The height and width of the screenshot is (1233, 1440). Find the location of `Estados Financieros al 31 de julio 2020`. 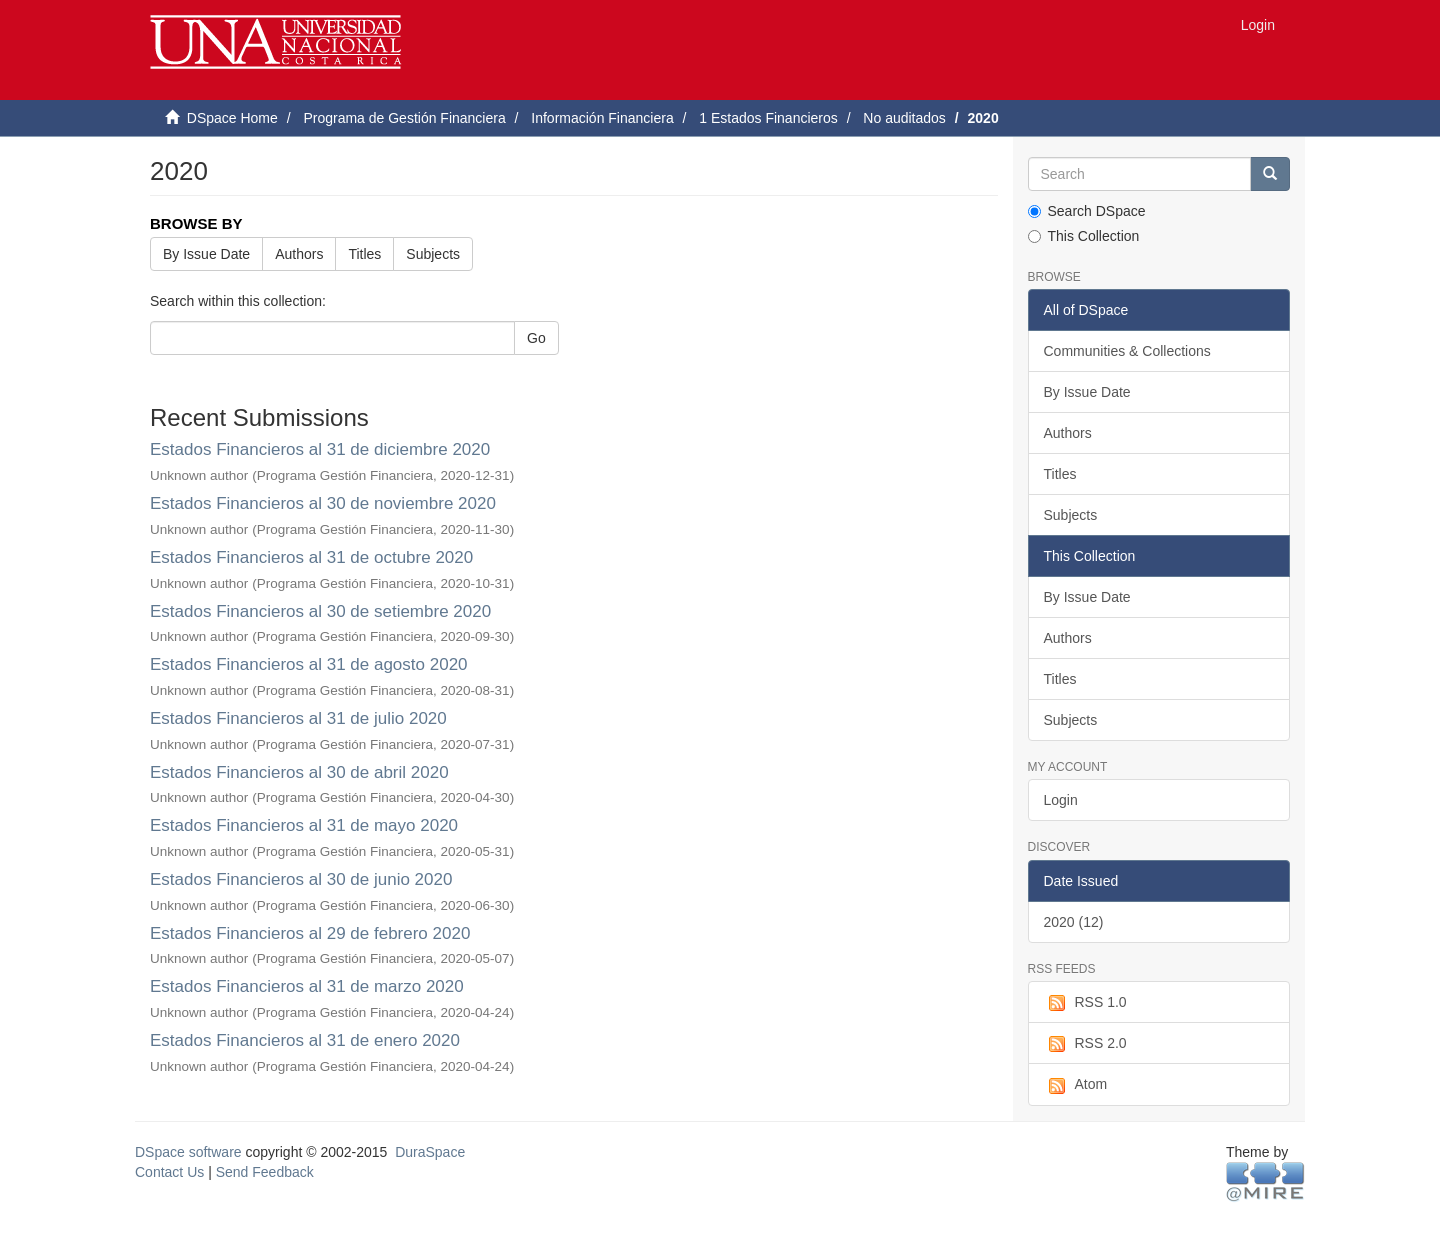

Estados Financieros al 31 de julio 2020 is located at coordinates (298, 718).